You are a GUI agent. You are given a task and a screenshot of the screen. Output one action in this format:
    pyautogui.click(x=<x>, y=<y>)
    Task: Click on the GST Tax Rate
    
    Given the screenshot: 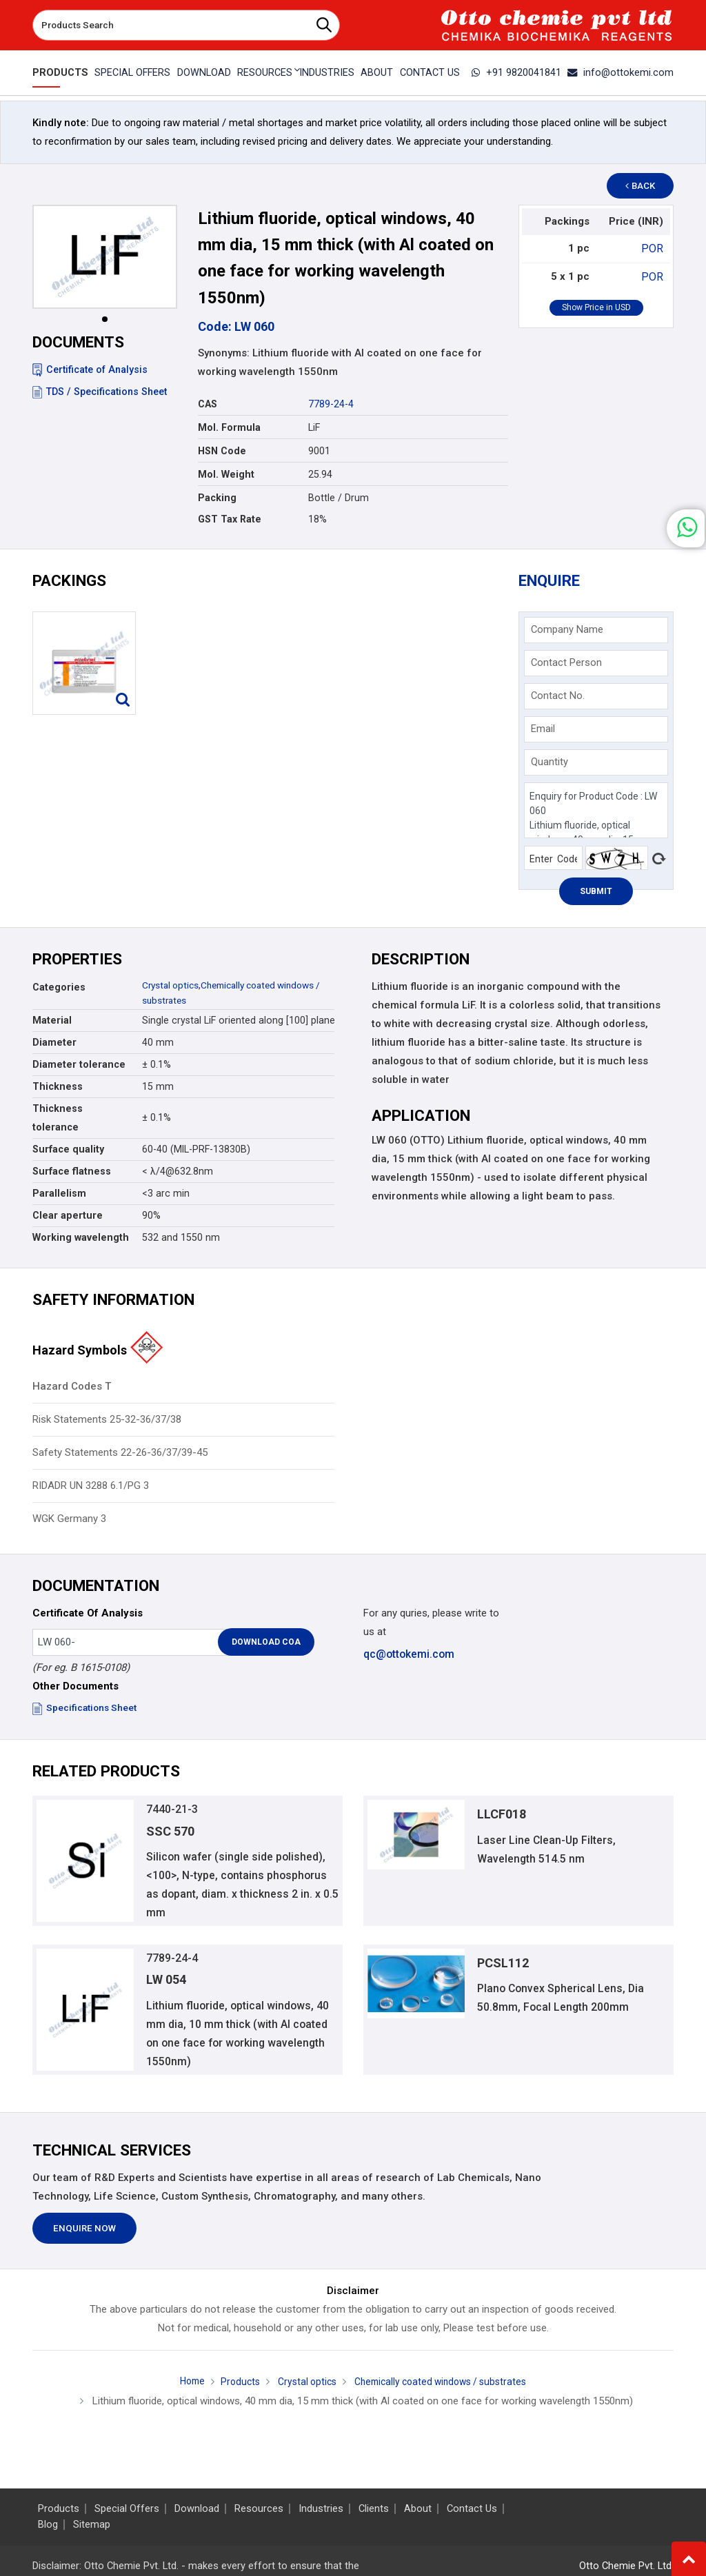 What is the action you would take?
    pyautogui.click(x=229, y=519)
    